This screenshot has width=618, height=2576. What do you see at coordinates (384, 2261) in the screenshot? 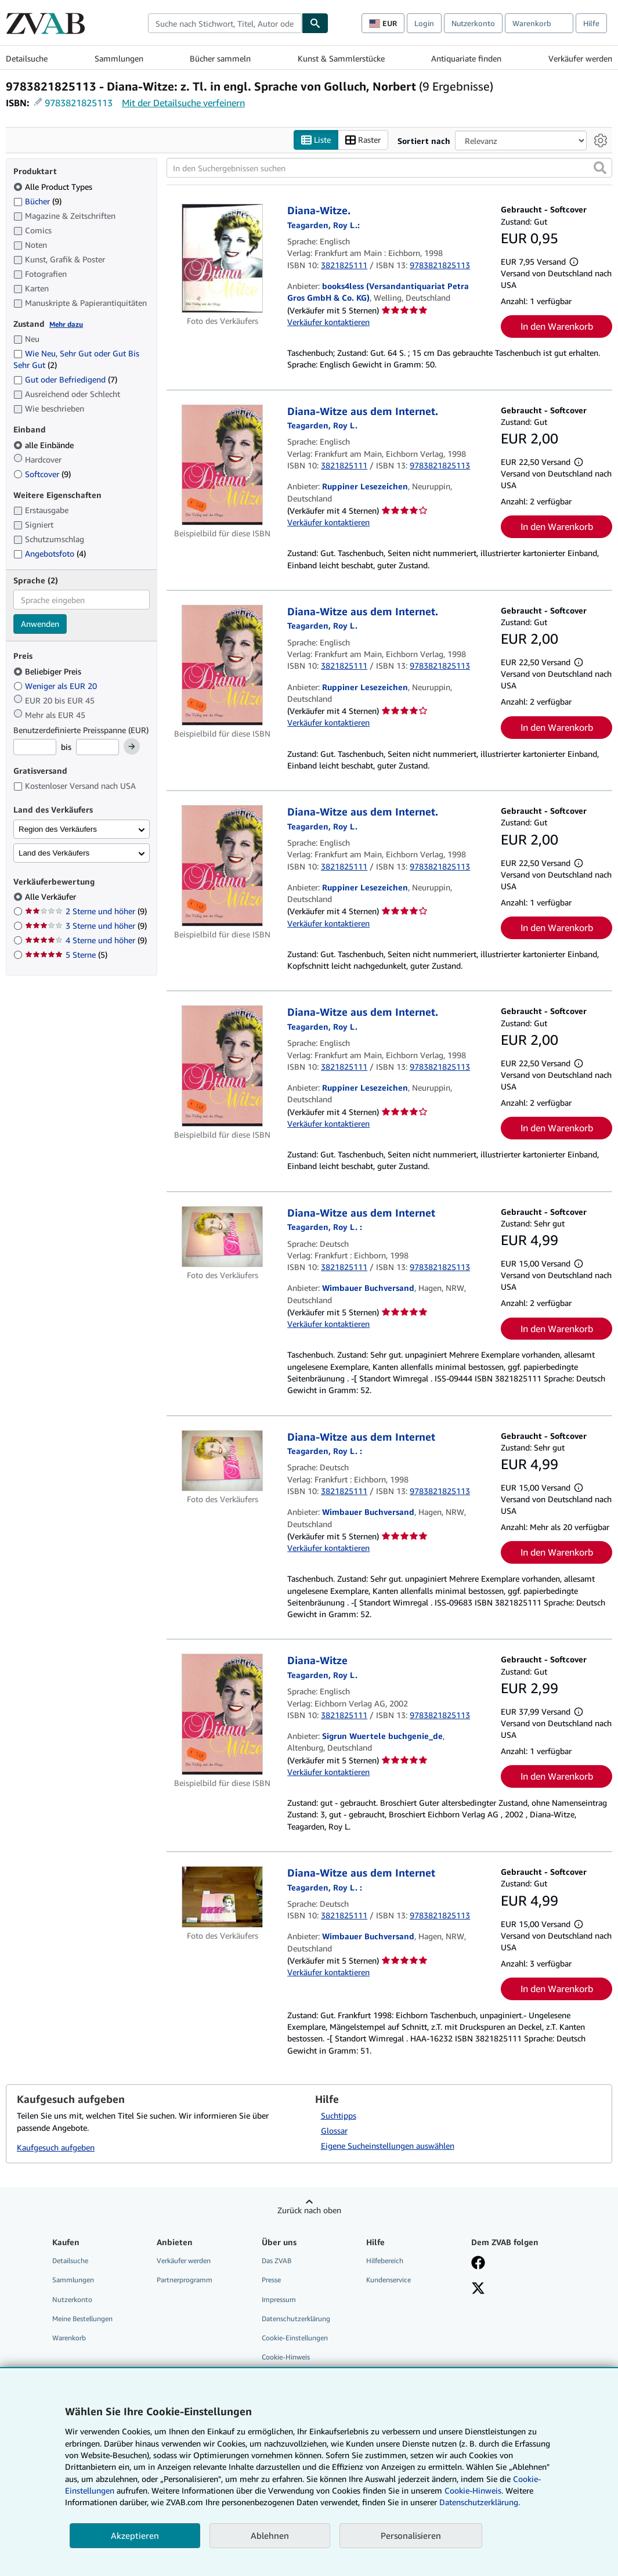
I see `Hilfebereich` at bounding box center [384, 2261].